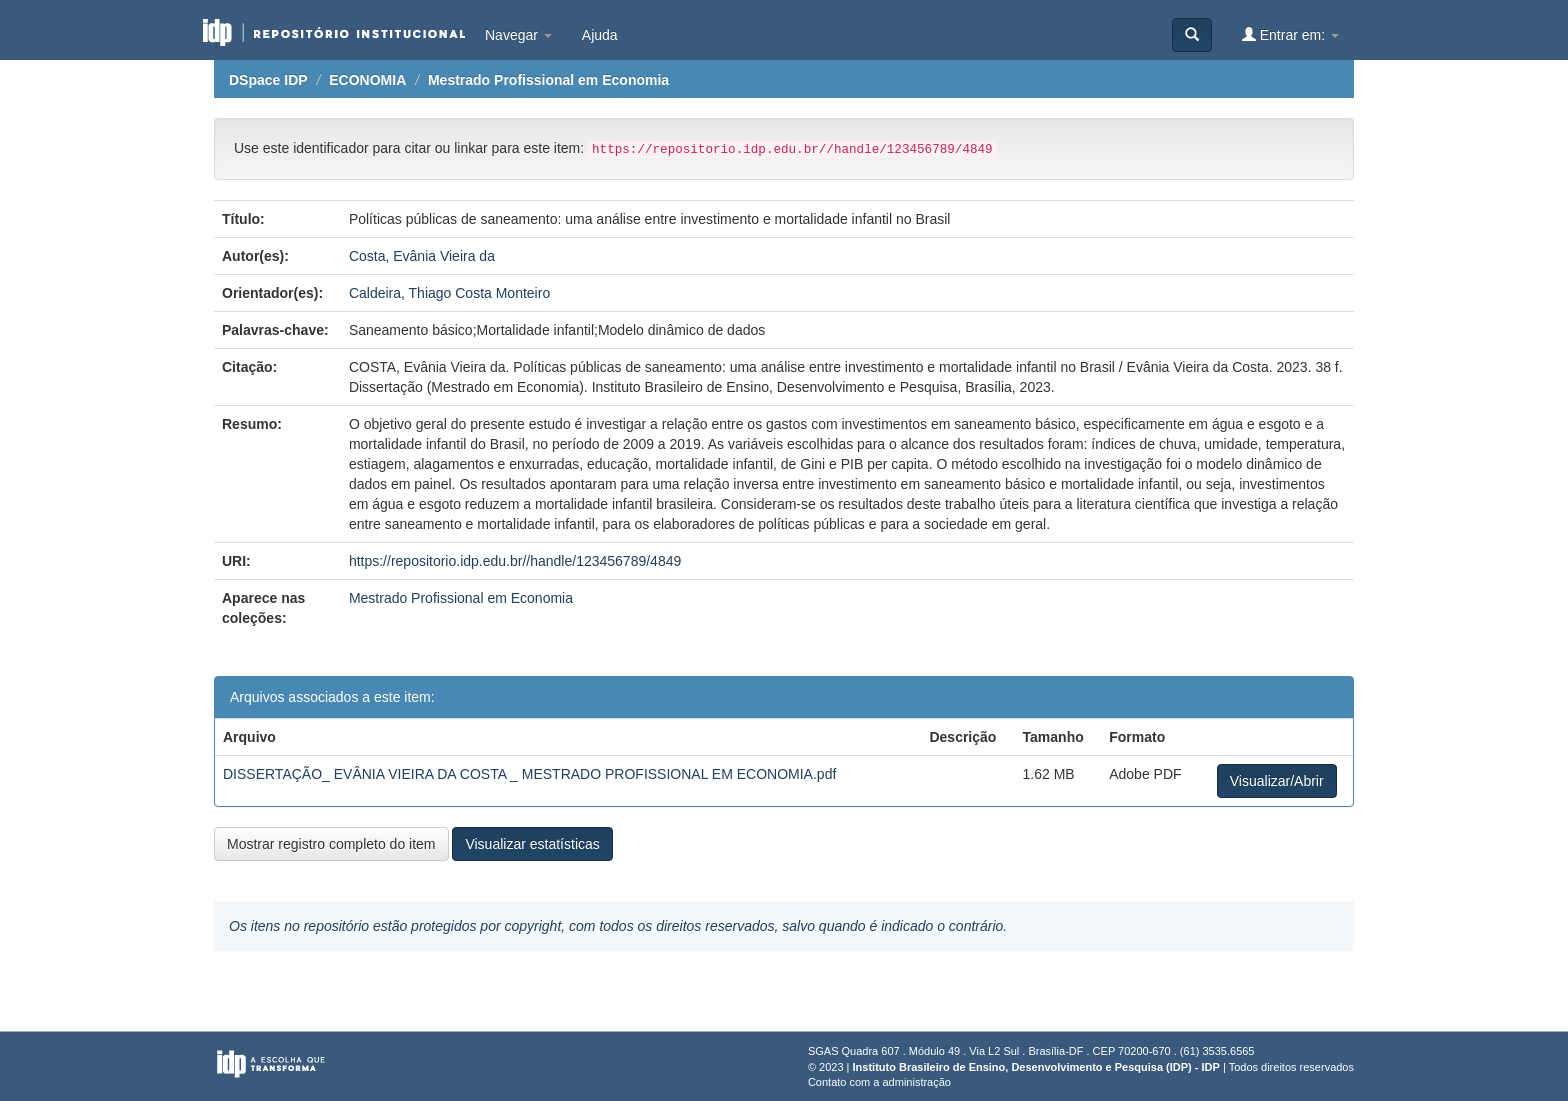  I want to click on Mostrar registro completo do item, so click(331, 844).